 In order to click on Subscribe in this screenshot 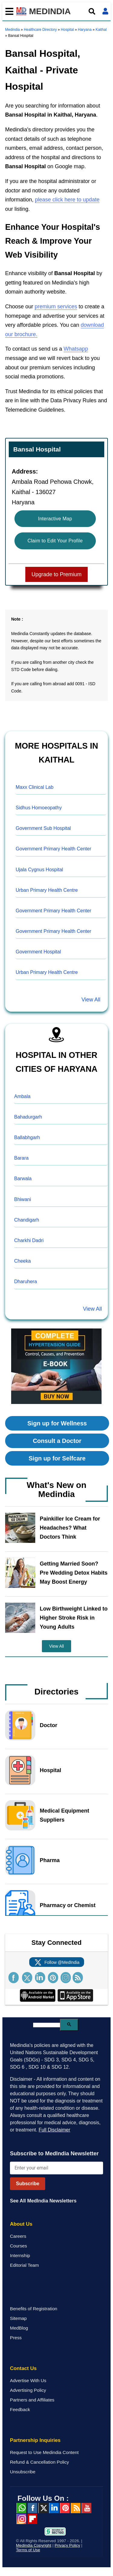, I will do `click(27, 2183)`.